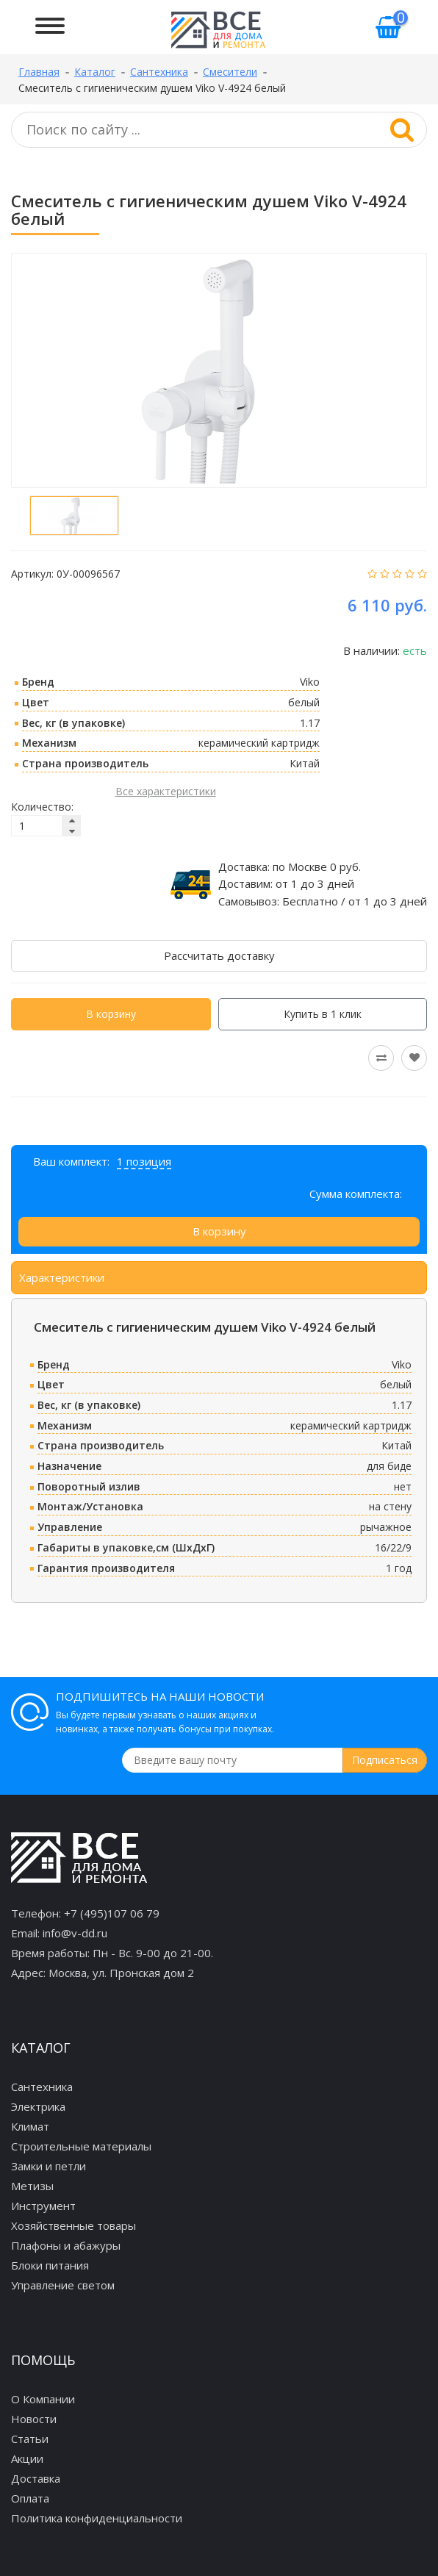 The image size is (438, 2576). What do you see at coordinates (111, 1014) in the screenshot?
I see `В корзину` at bounding box center [111, 1014].